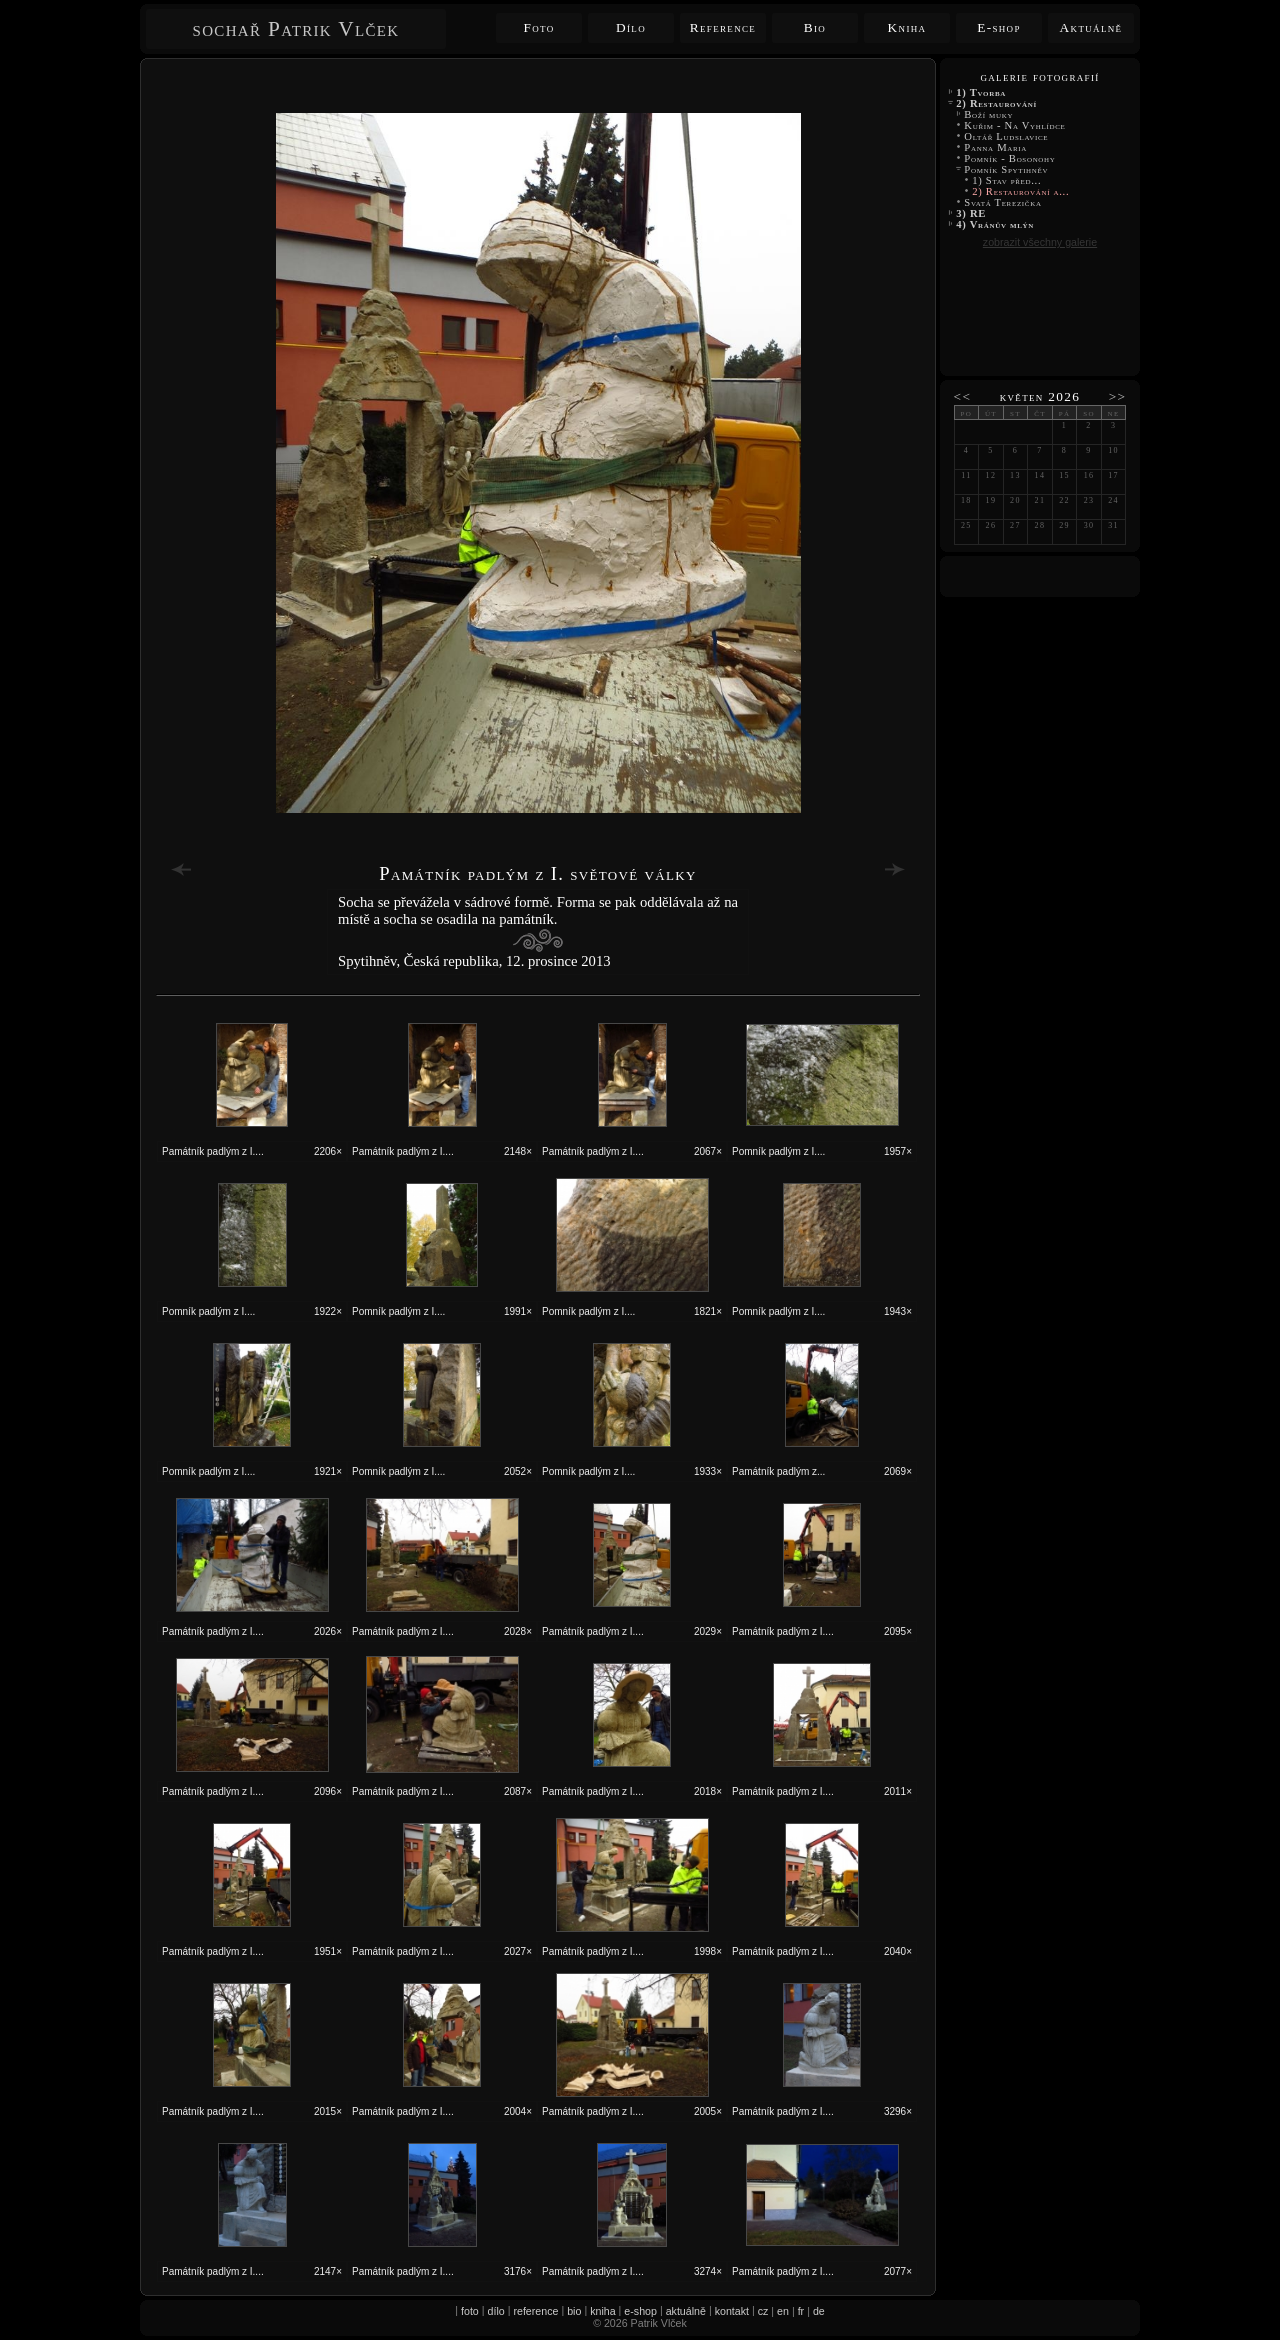 Image resolution: width=1280 pixels, height=2340 pixels. I want to click on Panna Maria, so click(995, 147).